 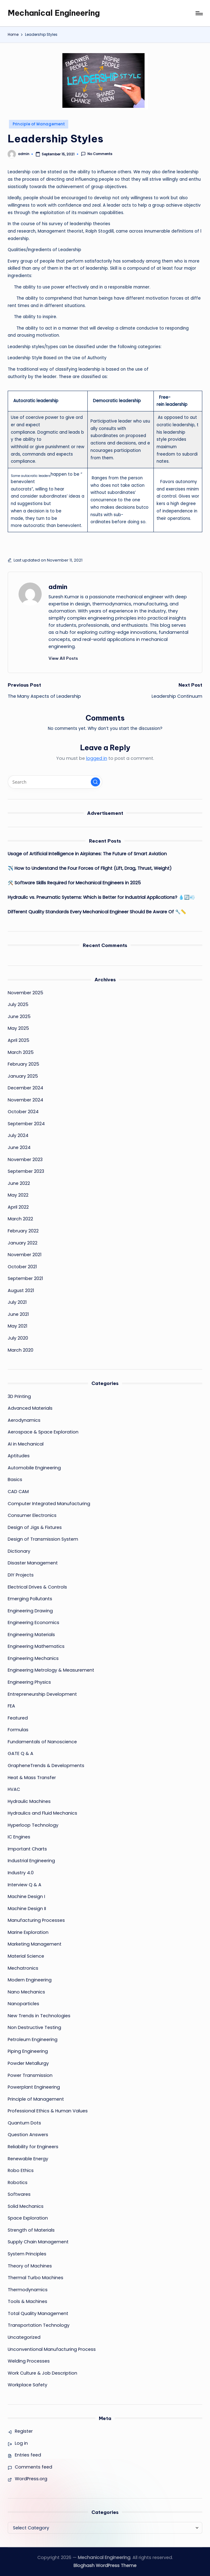 I want to click on October 2021, so click(x=22, y=1267).